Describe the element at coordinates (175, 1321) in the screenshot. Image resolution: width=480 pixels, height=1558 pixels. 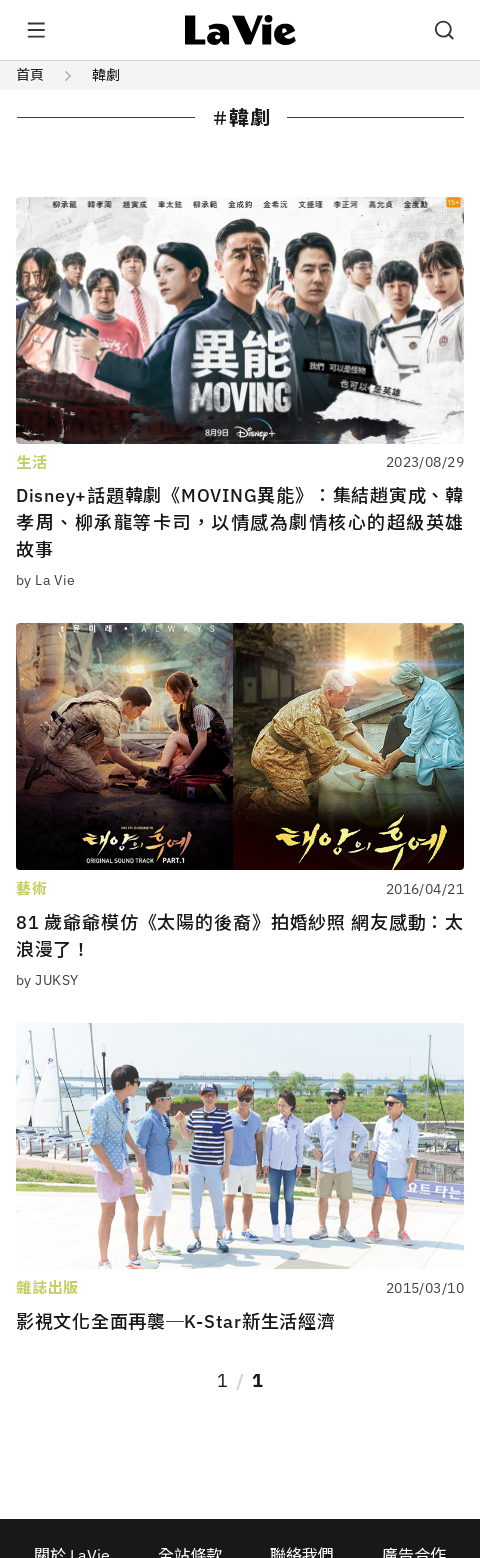
I see `影視文化全面再襲─K-Star新生活經濟` at that location.